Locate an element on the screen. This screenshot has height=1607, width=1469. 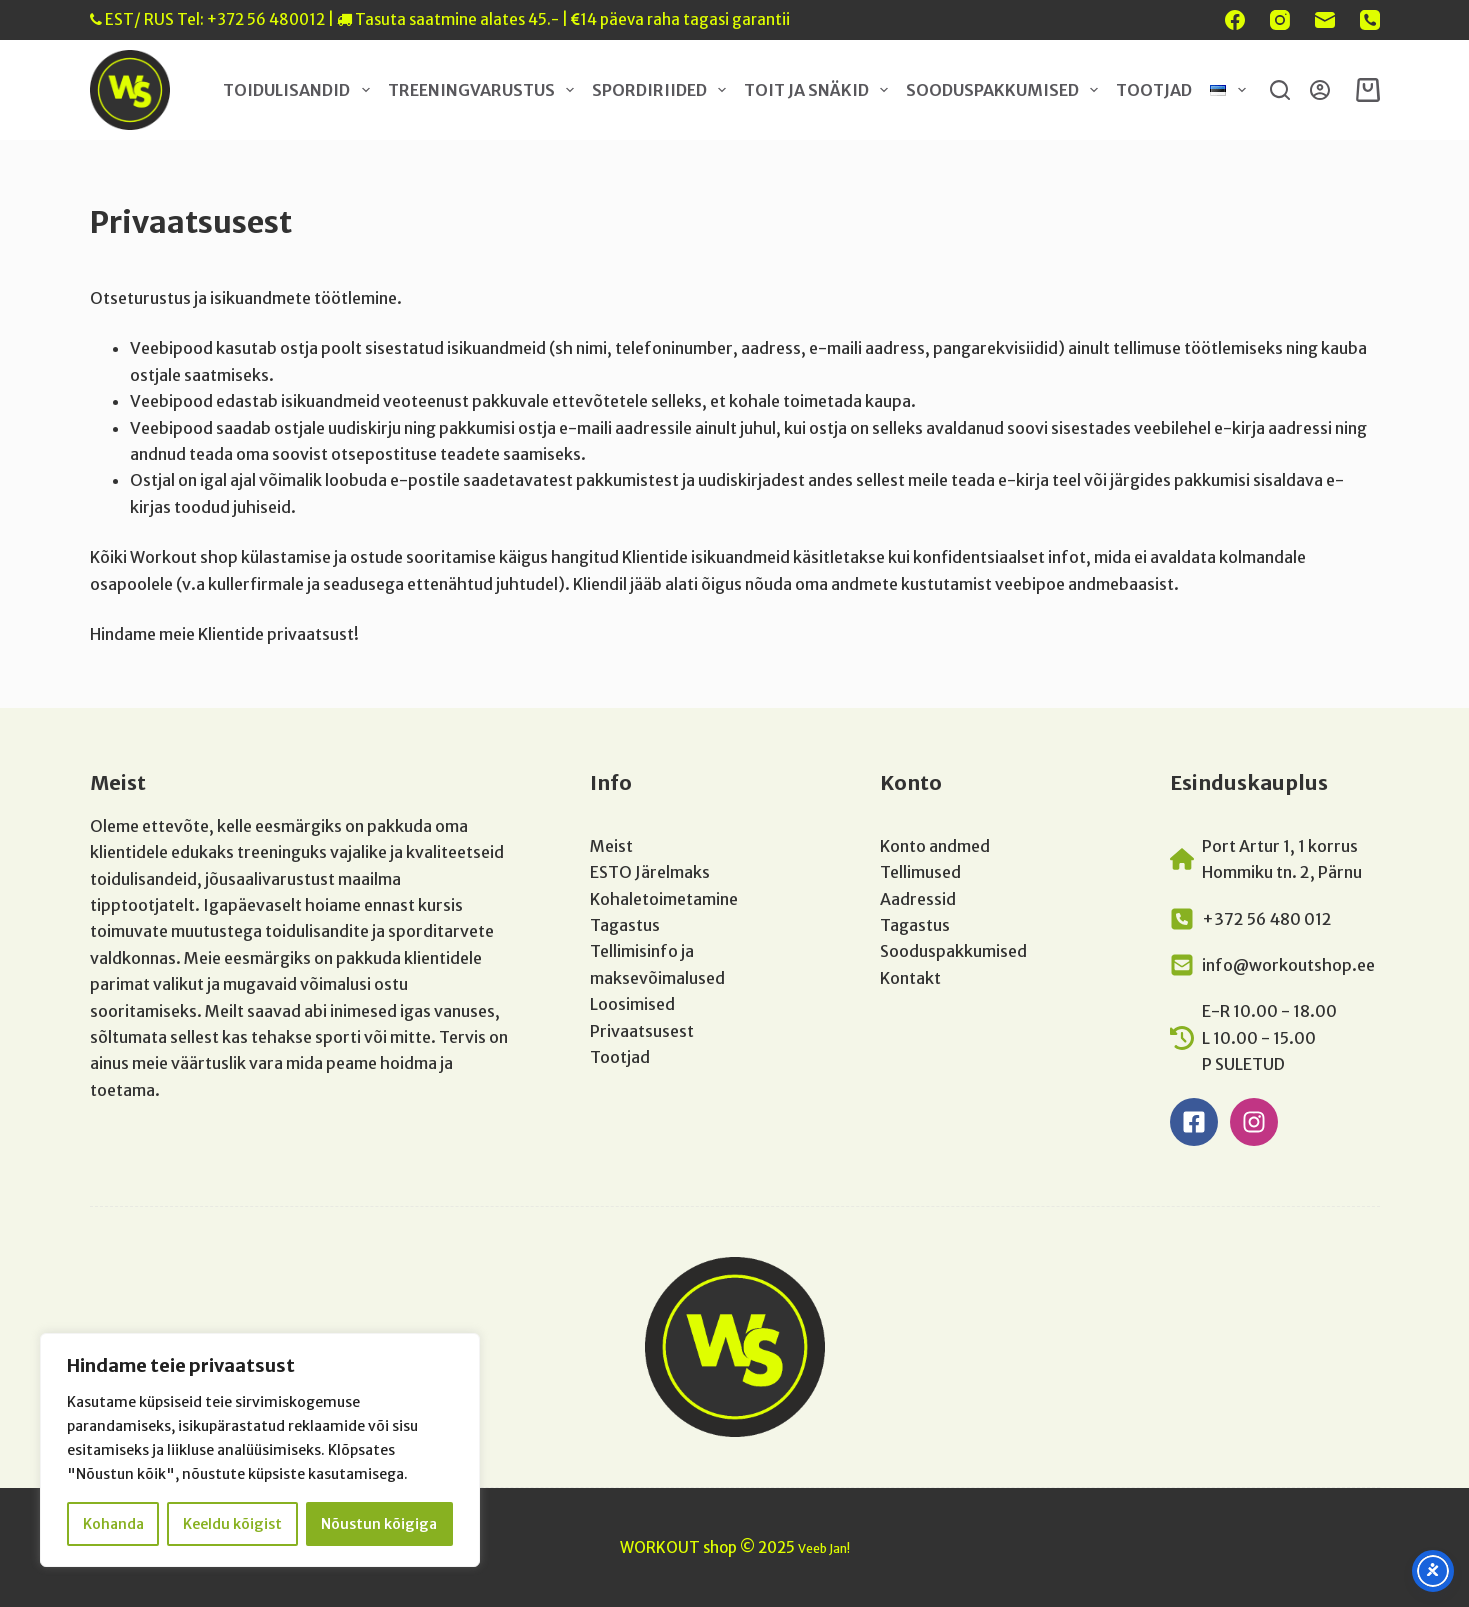
[Search] is located at coordinates (1280, 90).